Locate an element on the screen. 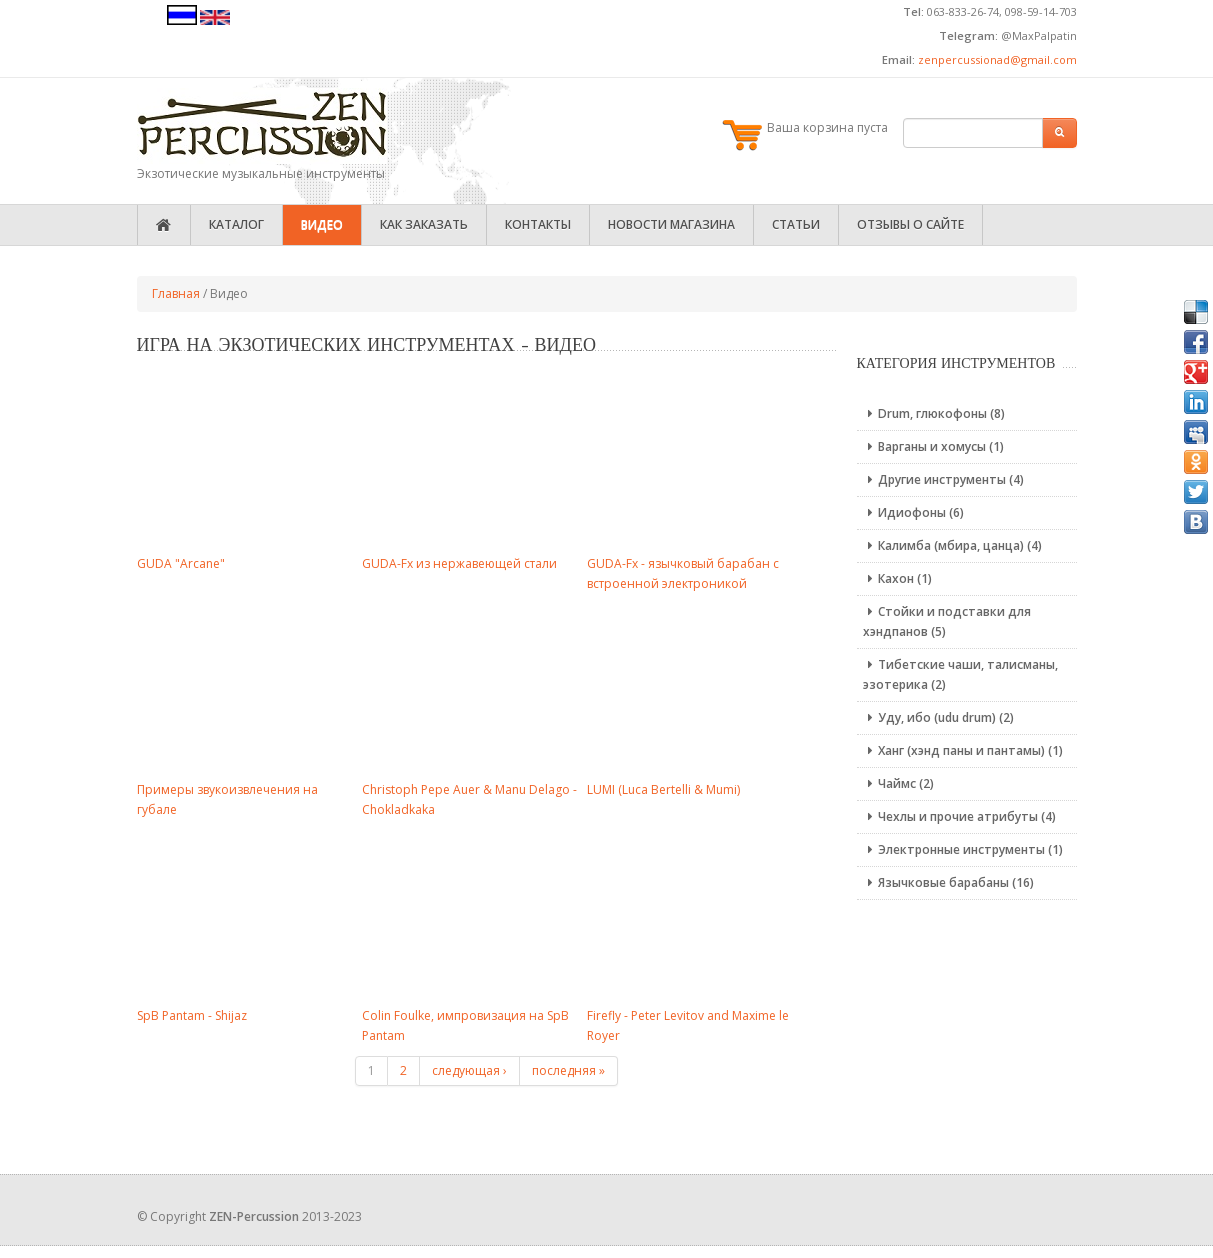  последняя » is located at coordinates (568, 1070).